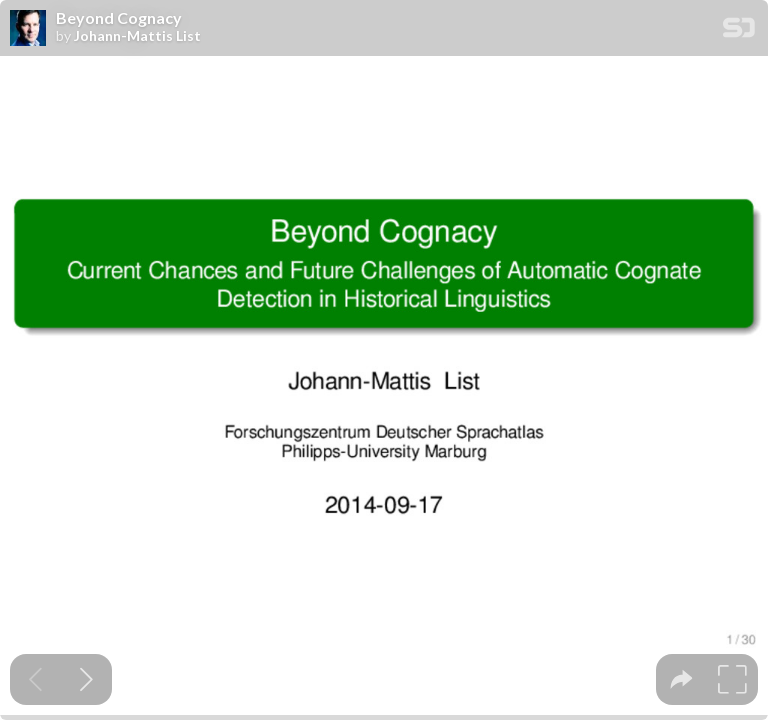  I want to click on [Next slide], so click(86, 679).